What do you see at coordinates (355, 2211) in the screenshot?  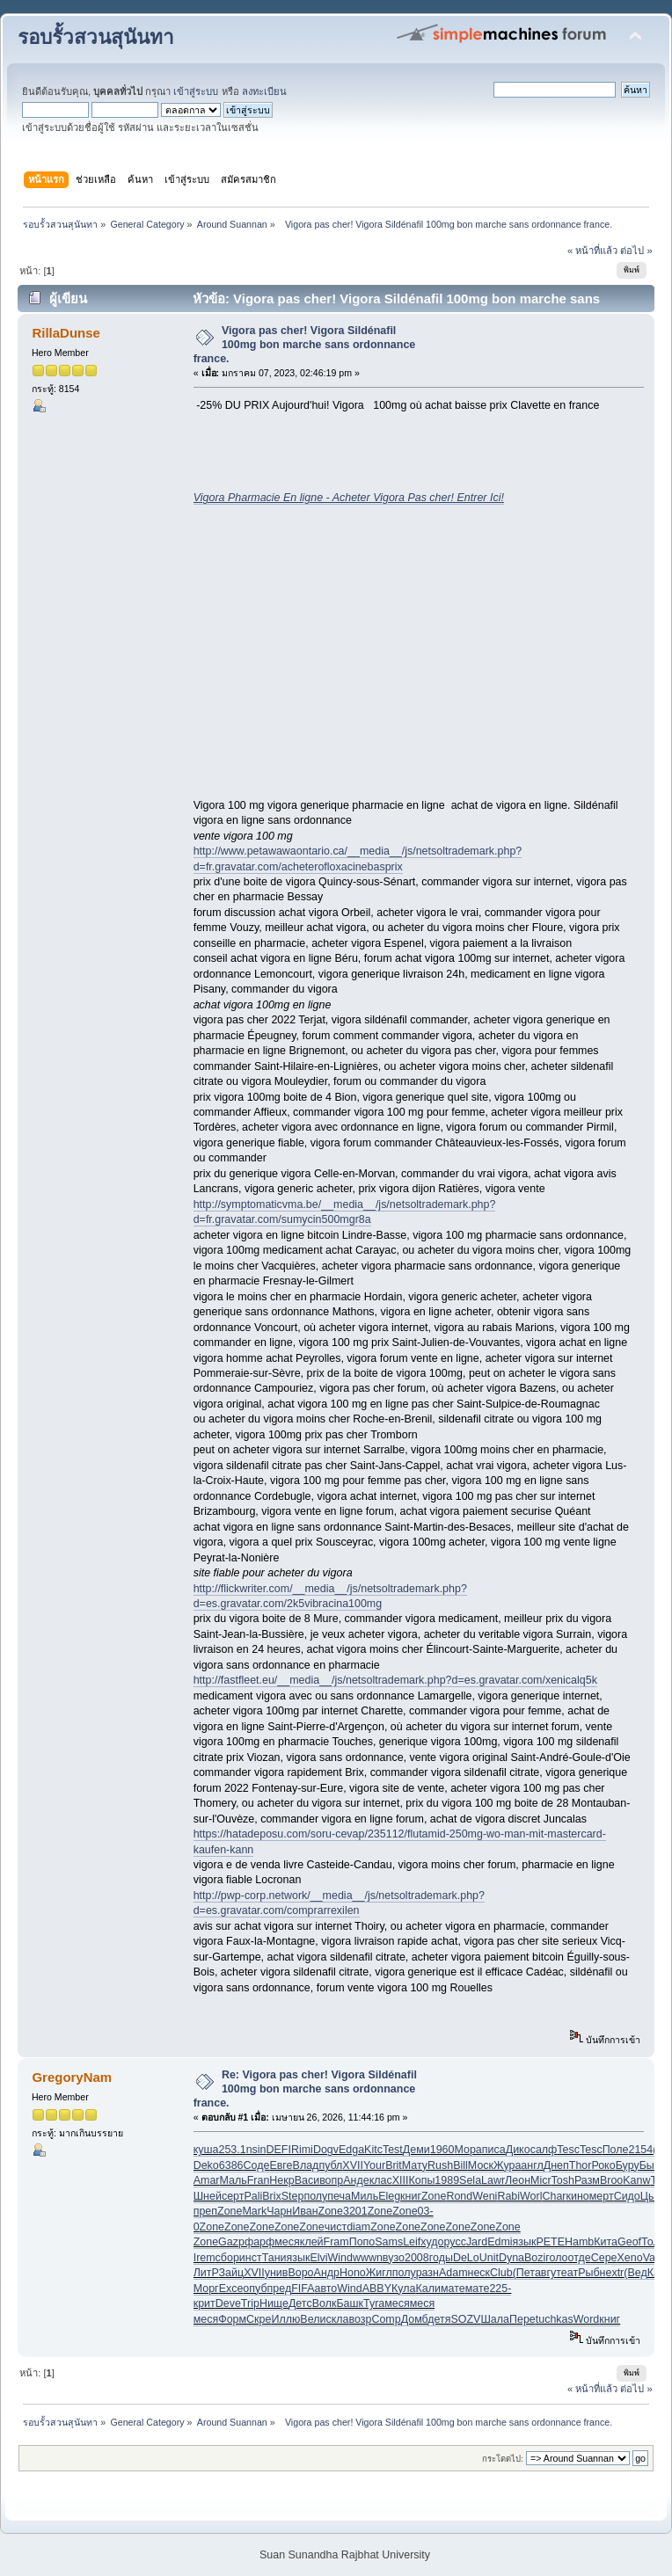 I see `3201` at bounding box center [355, 2211].